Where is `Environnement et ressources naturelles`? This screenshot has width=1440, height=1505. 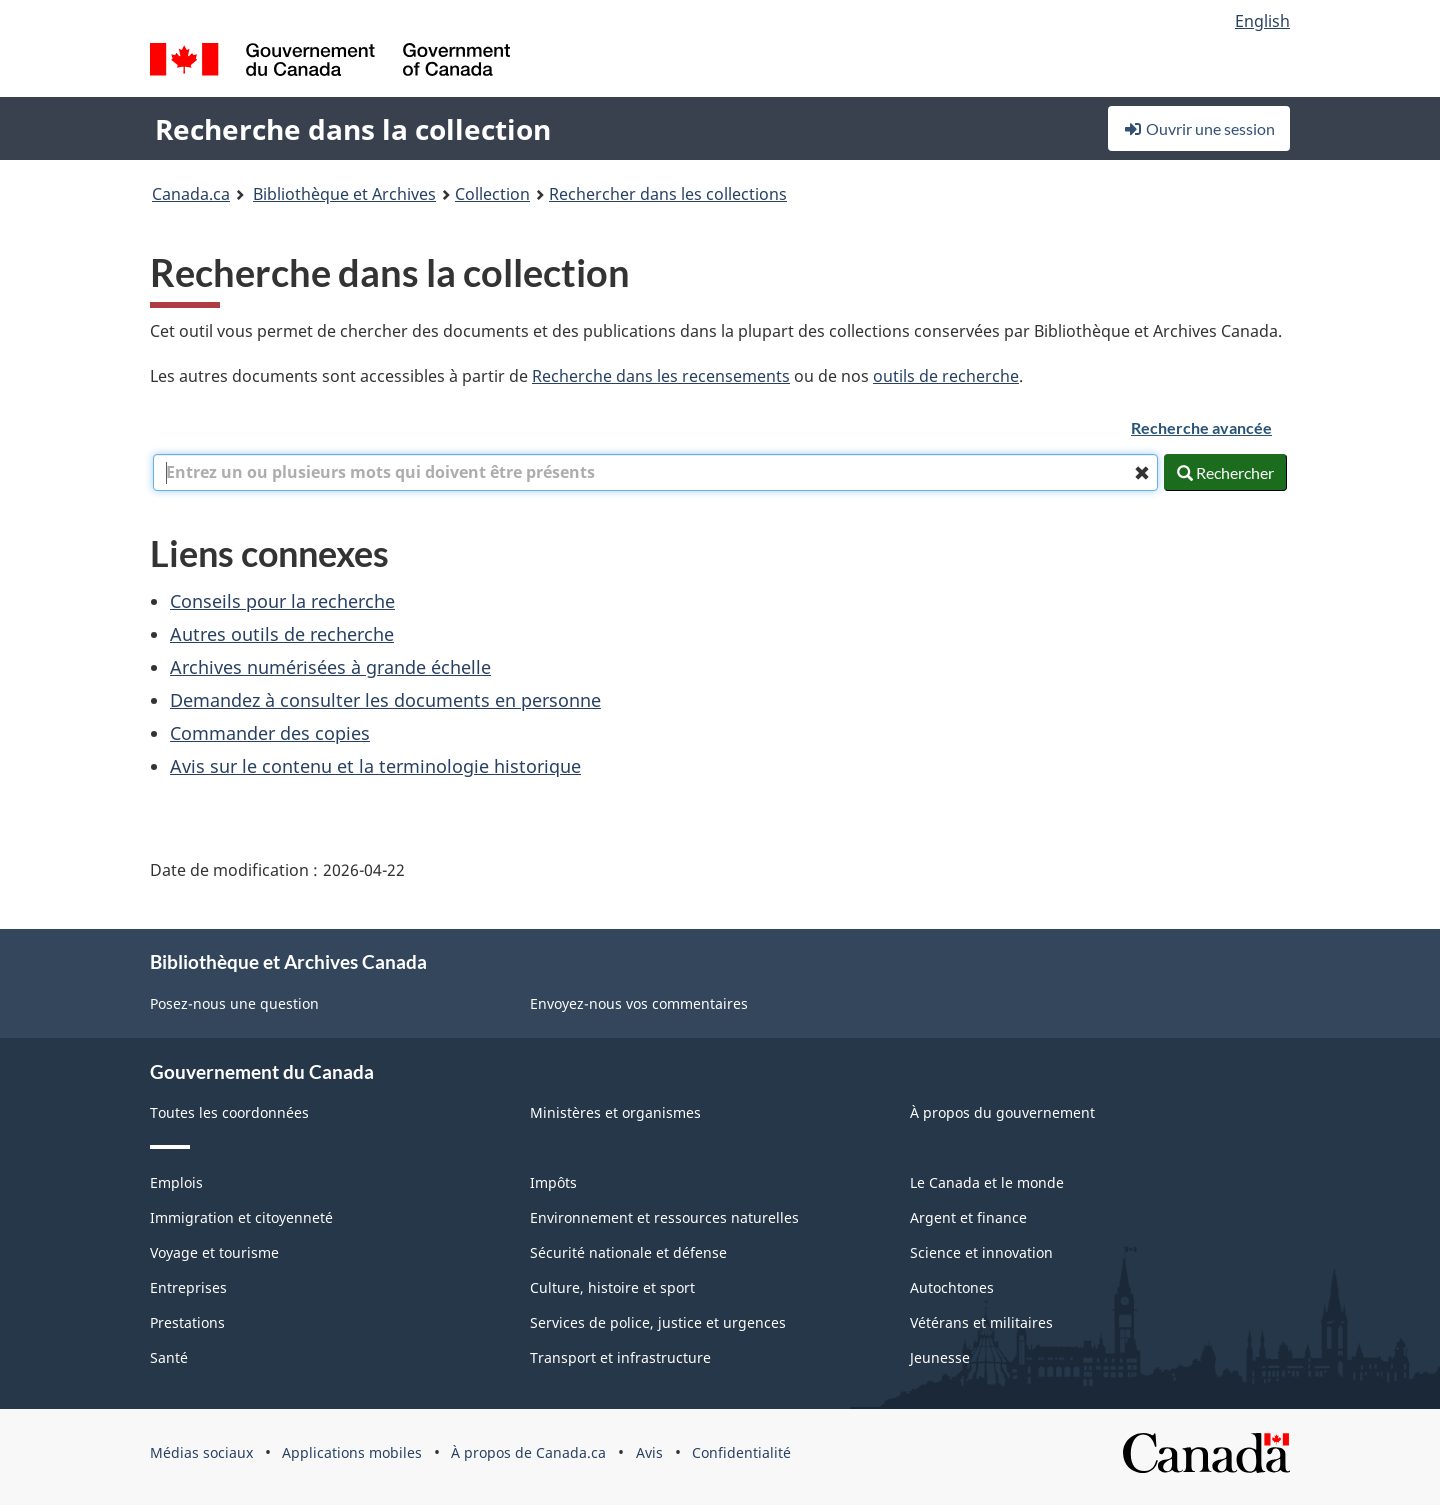
Environnement et ressources naturelles is located at coordinates (664, 1217).